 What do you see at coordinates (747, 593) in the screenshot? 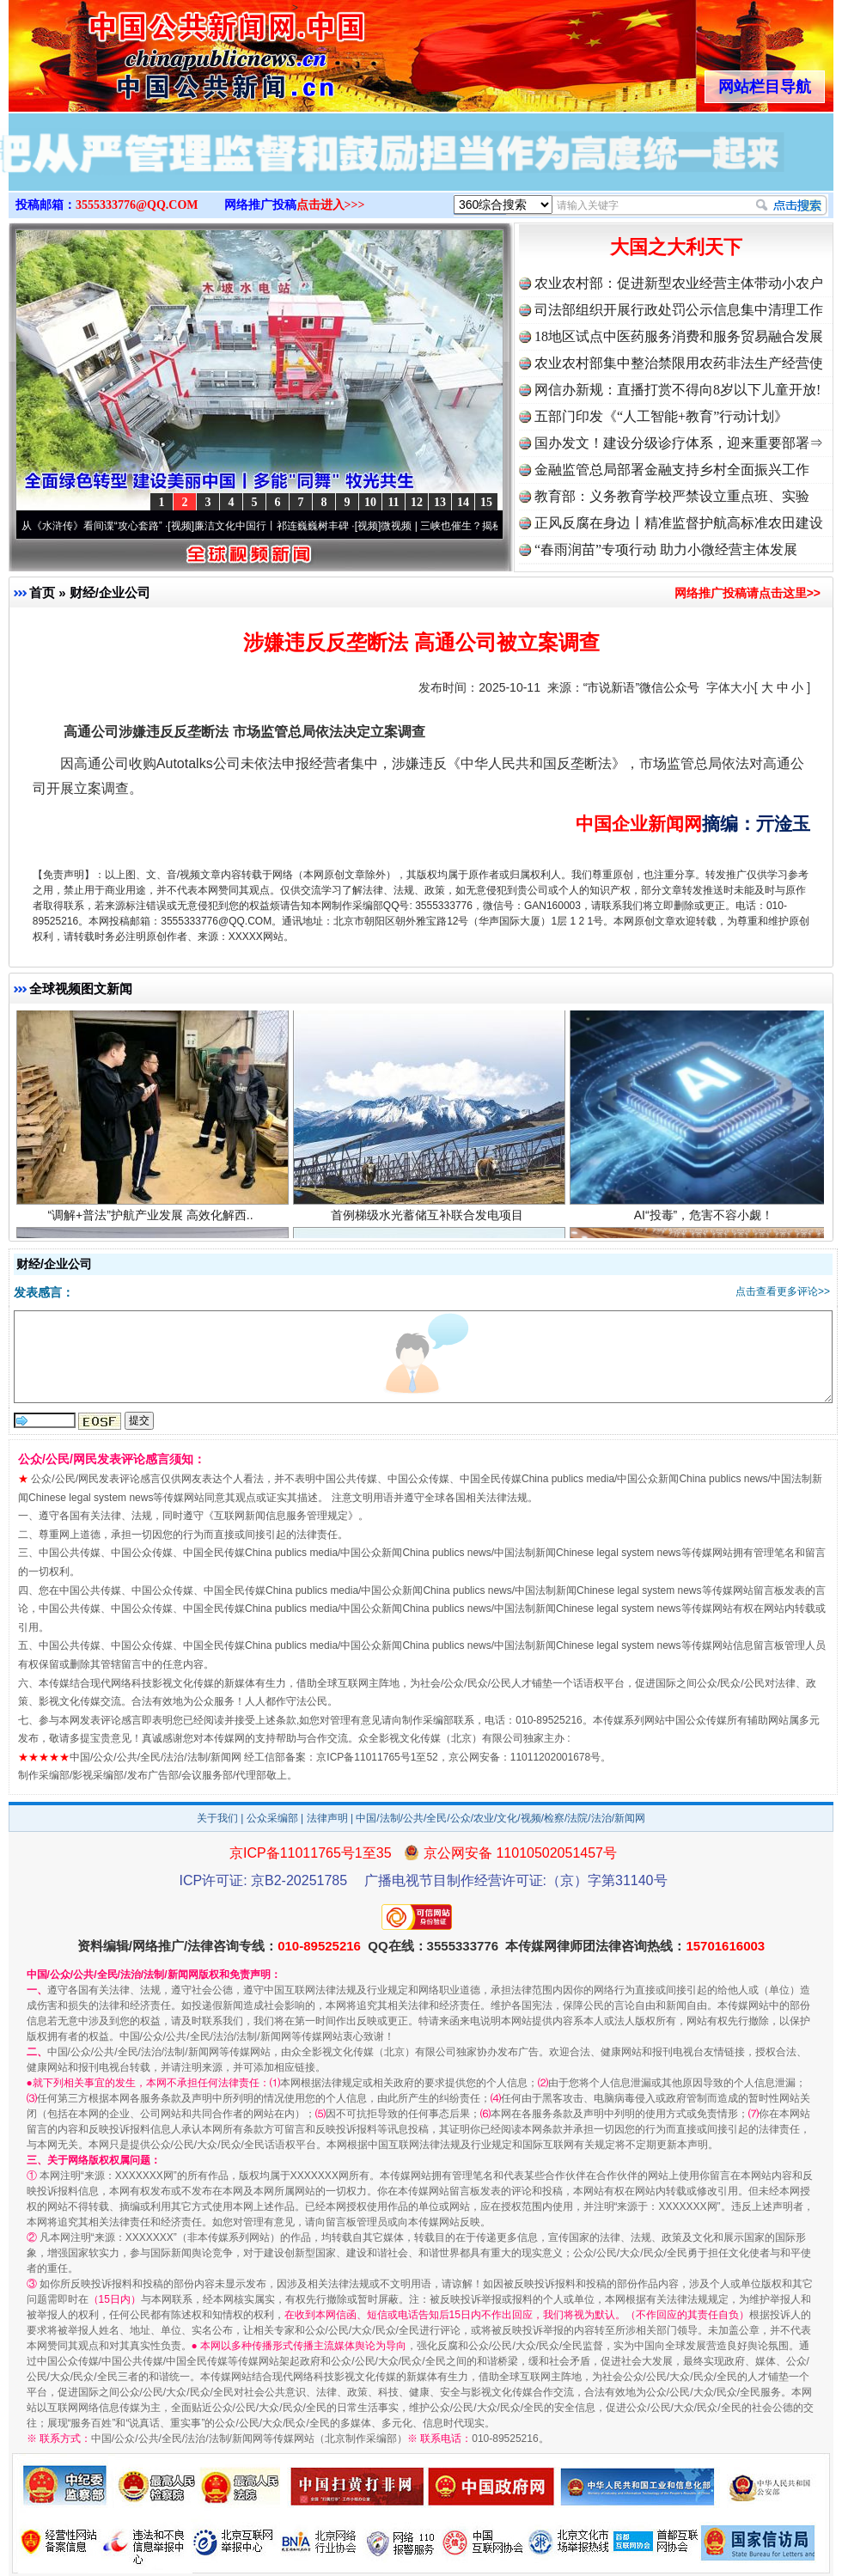
I see `网络推广投稿请点击这里>>` at bounding box center [747, 593].